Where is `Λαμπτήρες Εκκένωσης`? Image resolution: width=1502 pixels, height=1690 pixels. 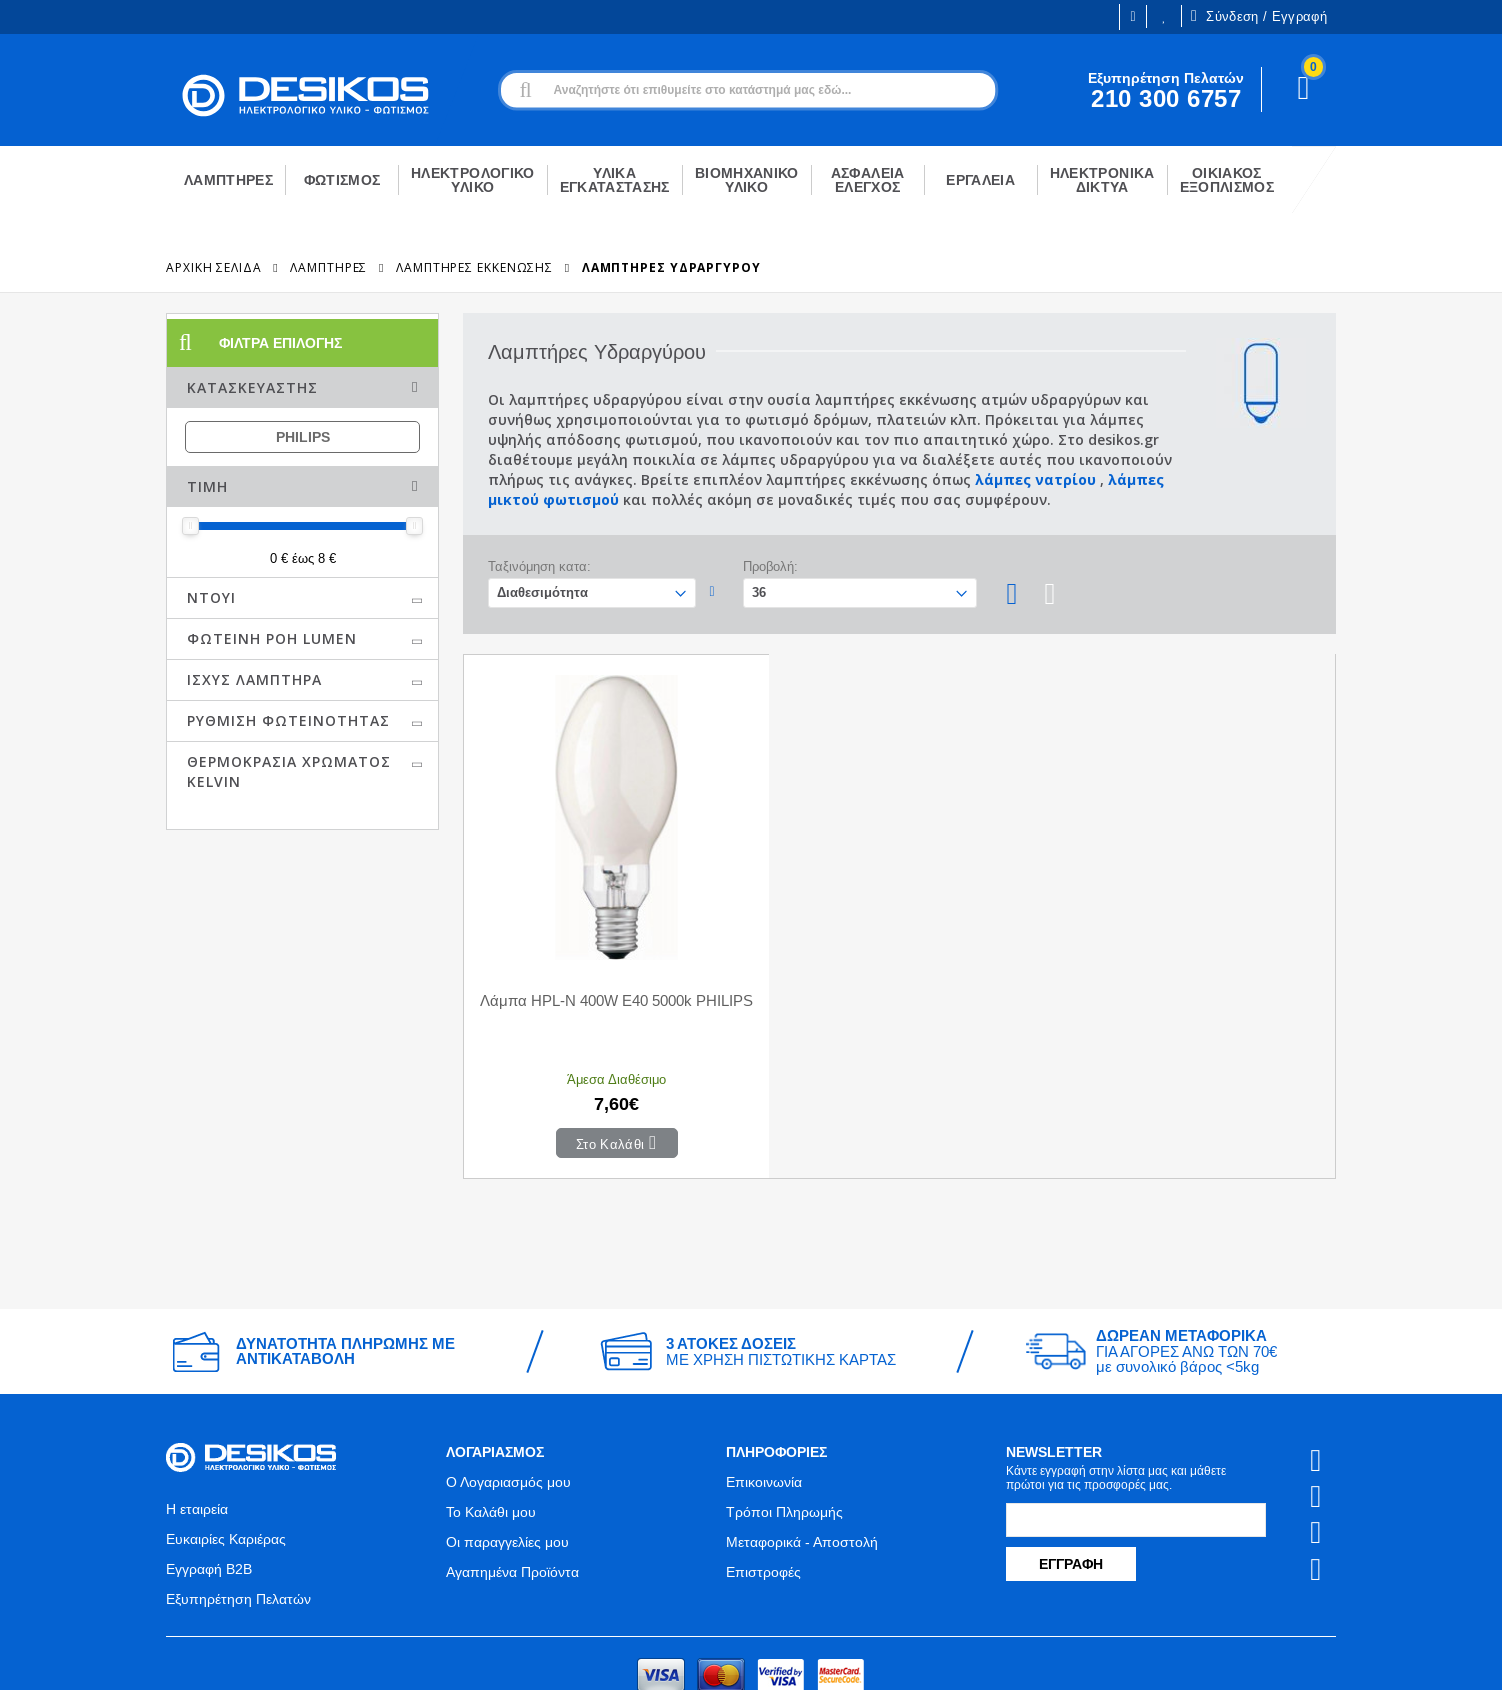 Λαμπτήρες Εκκένωσης is located at coordinates (474, 267).